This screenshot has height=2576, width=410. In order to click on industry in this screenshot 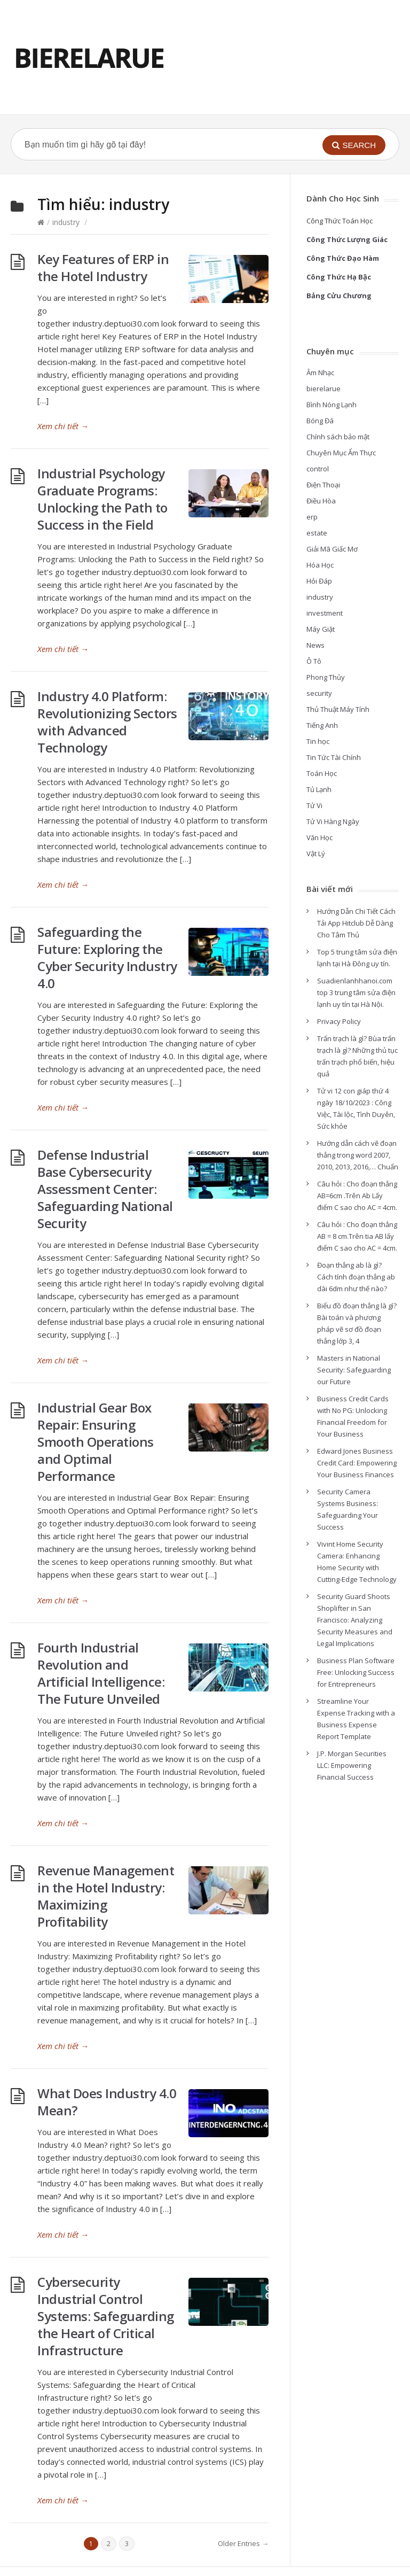, I will do `click(66, 222)`.